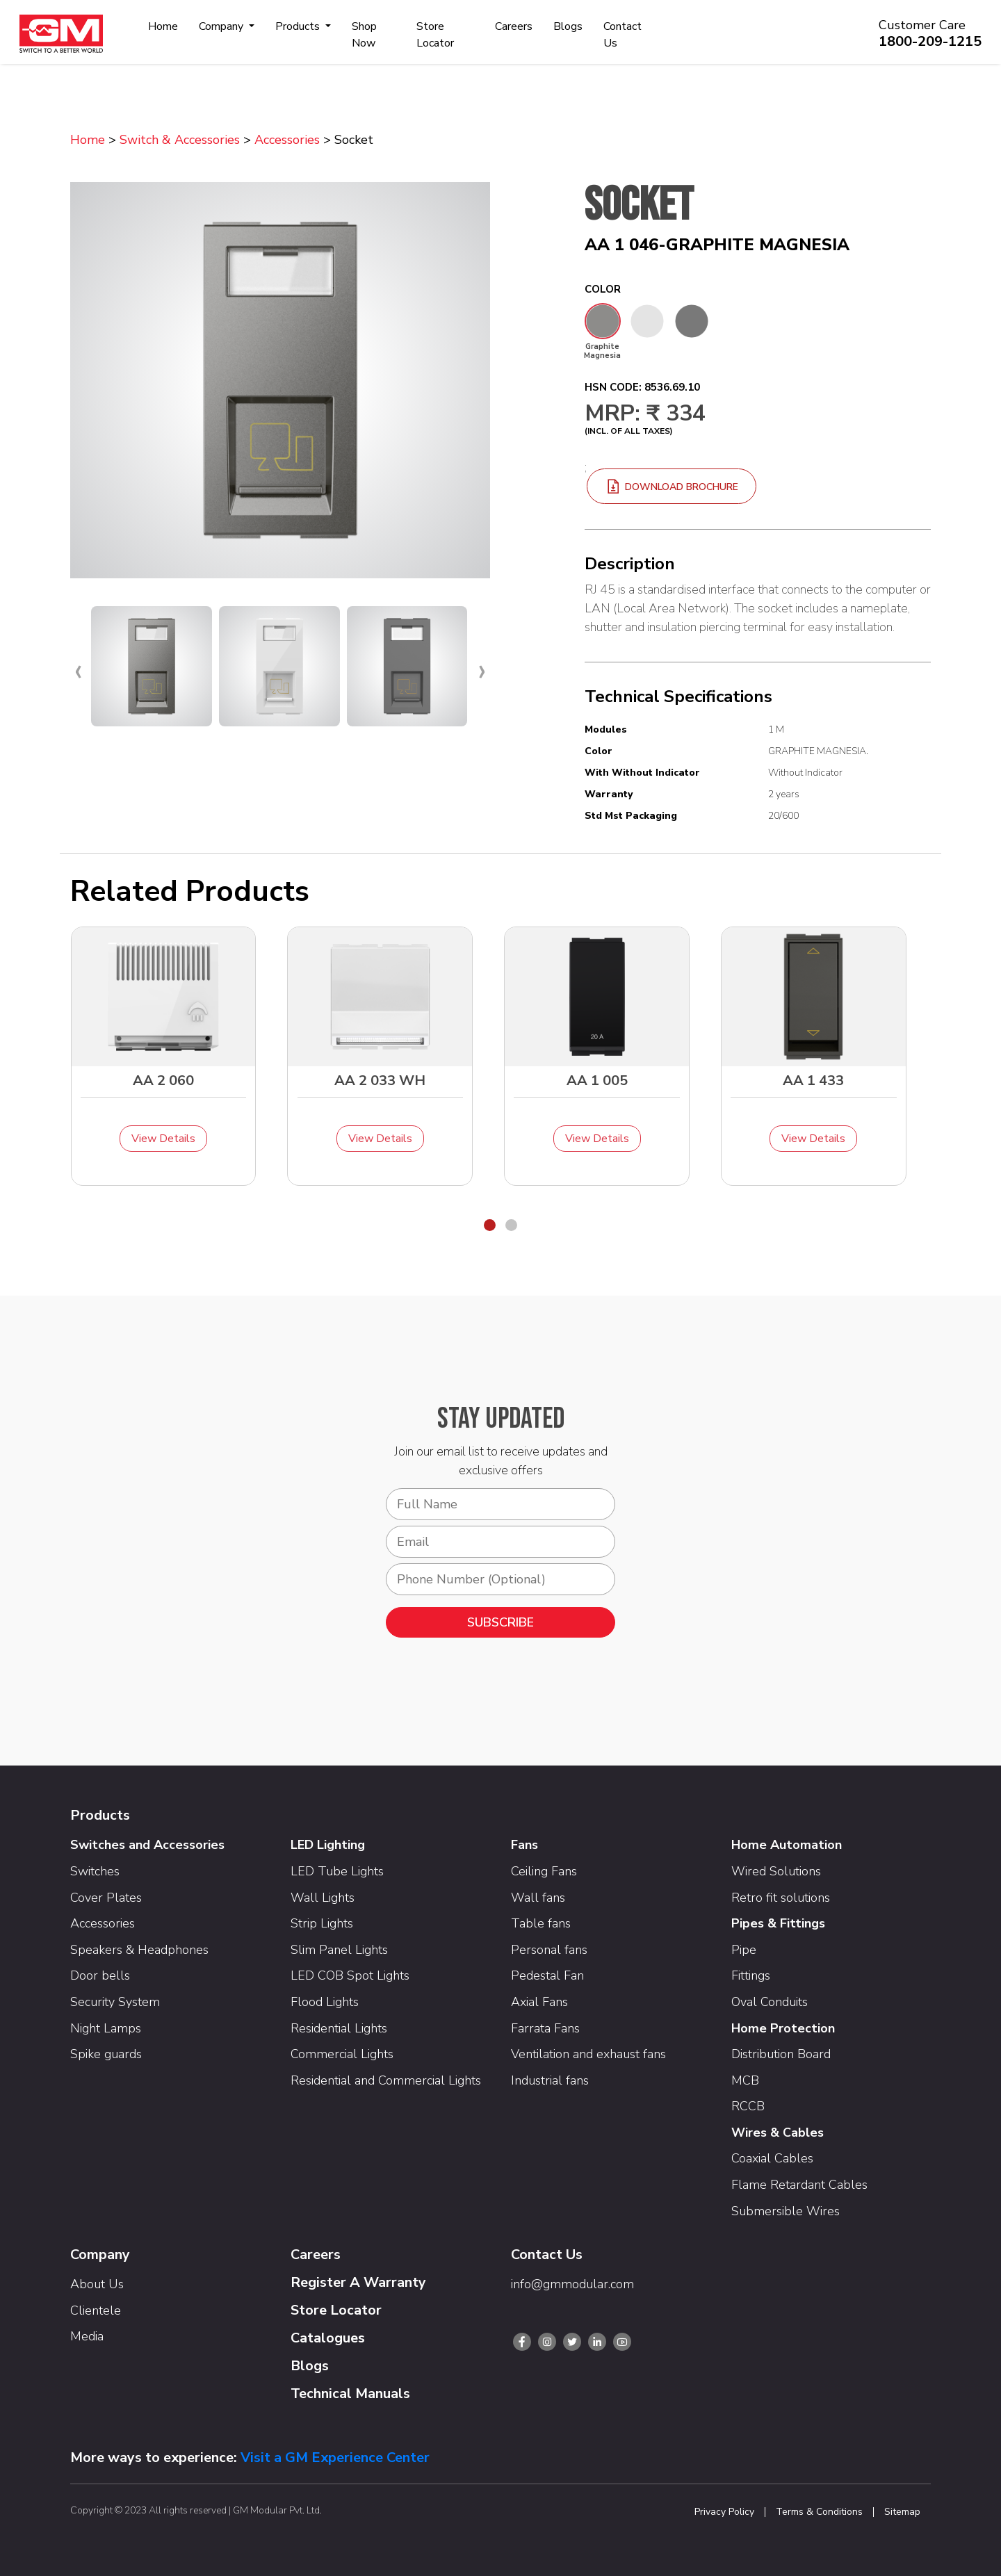 The height and width of the screenshot is (2576, 1001). I want to click on Retro fit solutions, so click(780, 1897).